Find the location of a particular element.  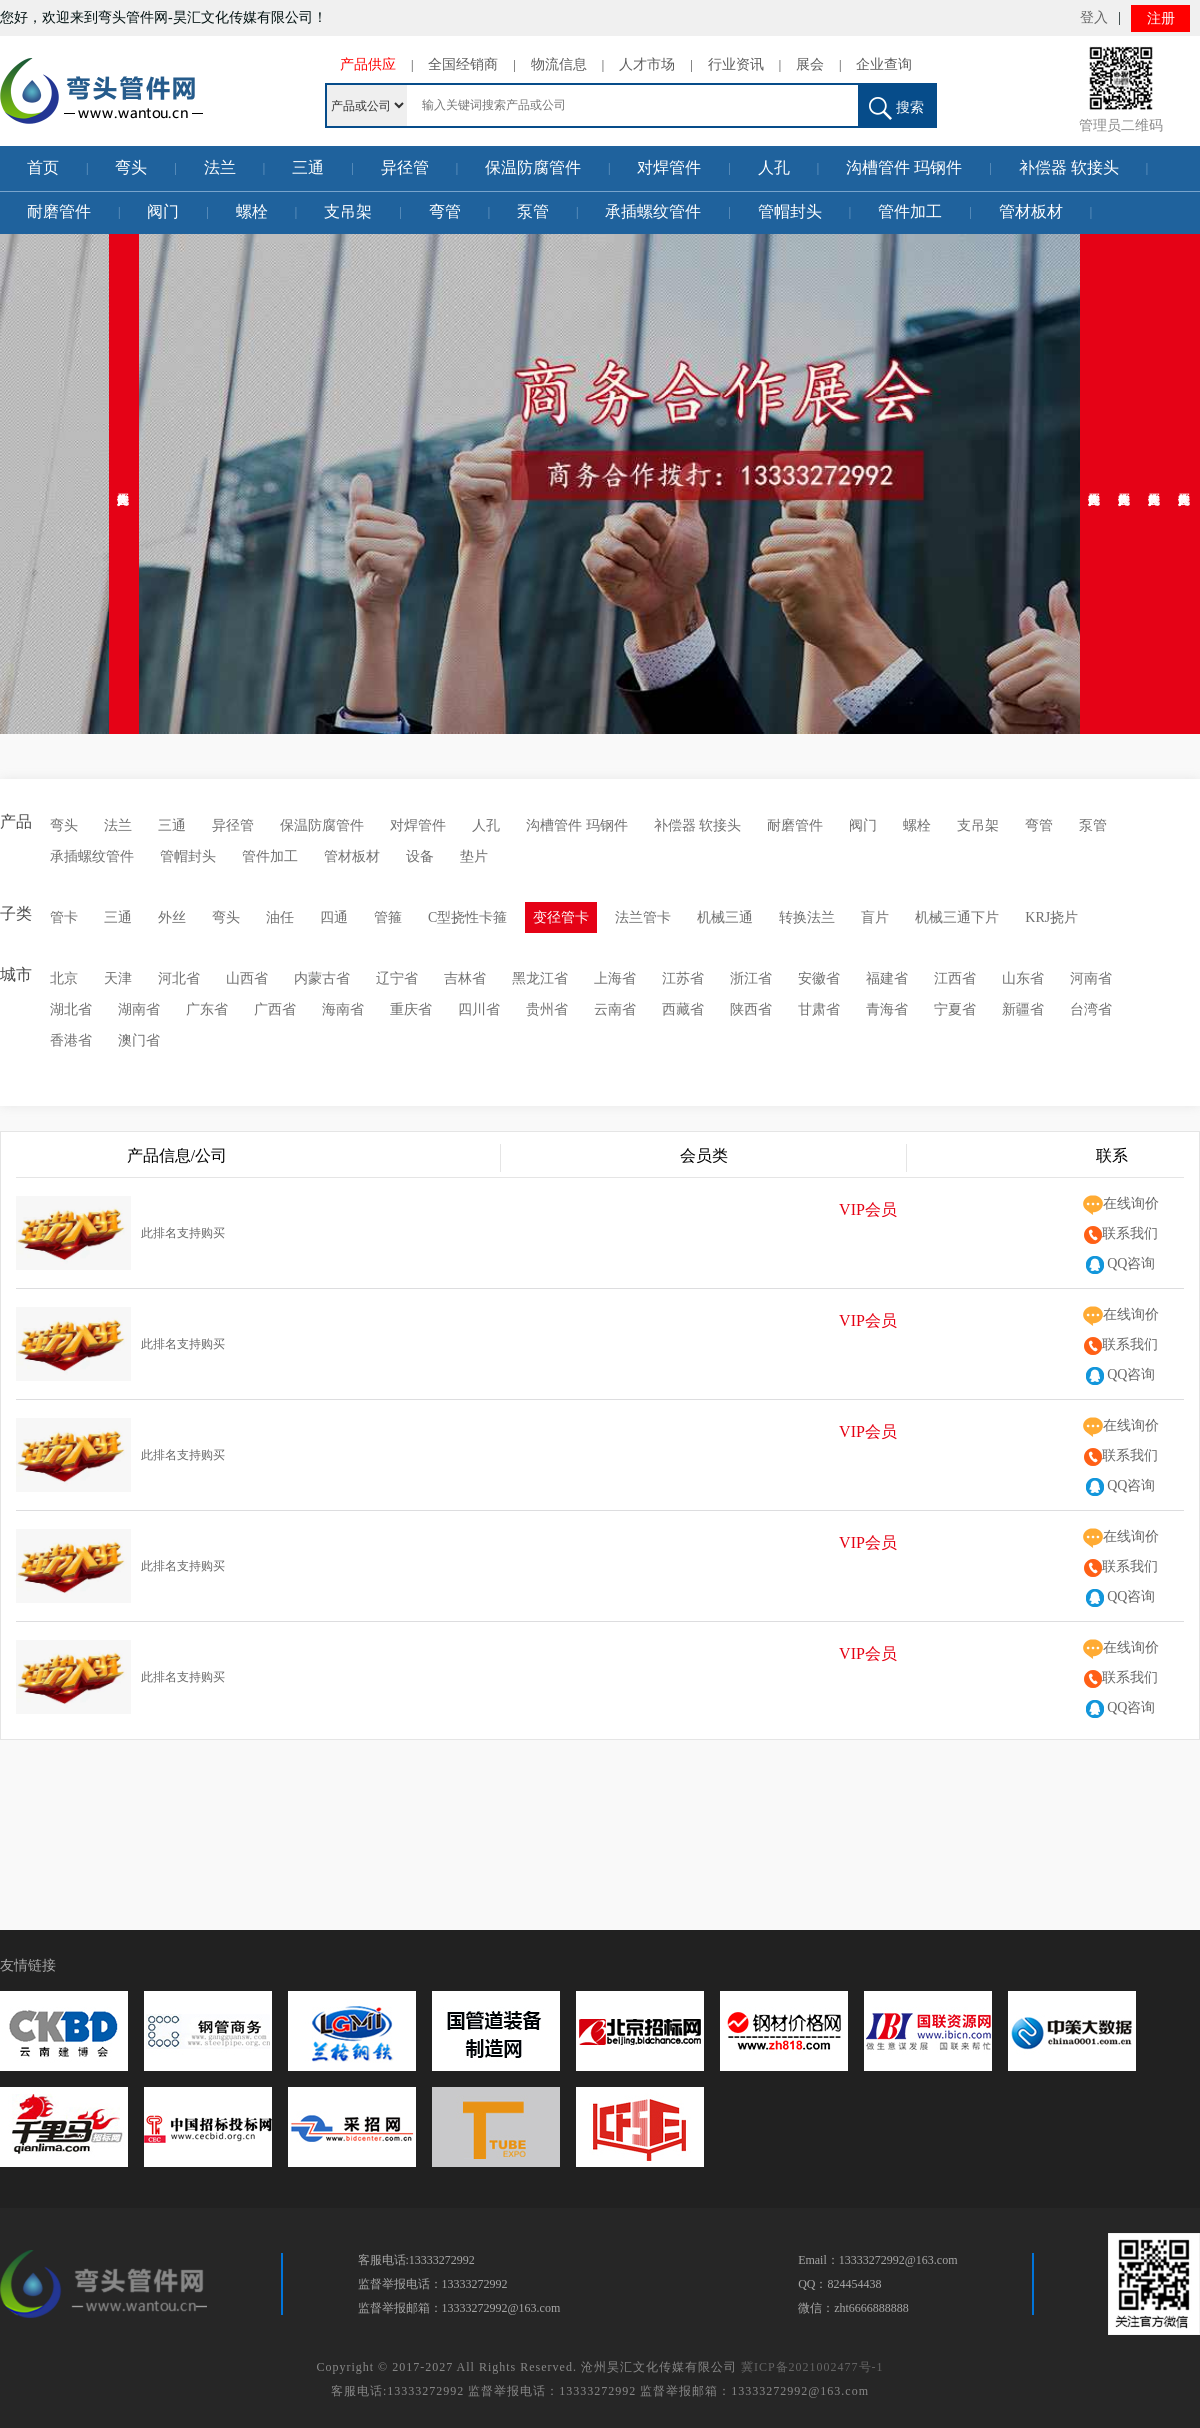

承插螺纹管件 is located at coordinates (653, 211).